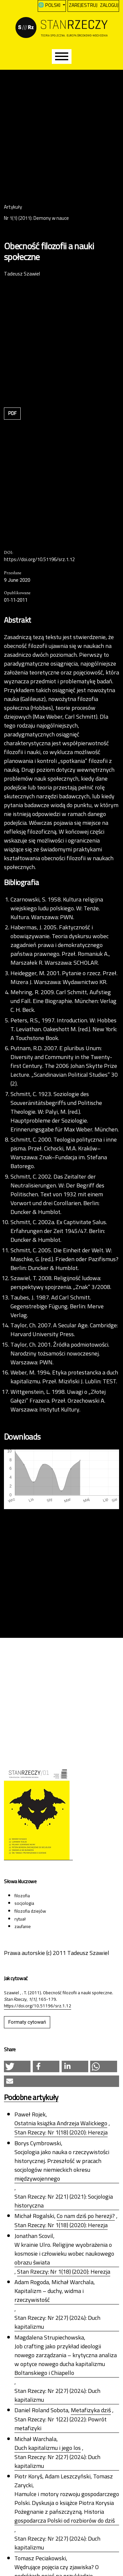  What do you see at coordinates (86, 2216) in the screenshot?
I see `Co nam dziś po herezji?` at bounding box center [86, 2216].